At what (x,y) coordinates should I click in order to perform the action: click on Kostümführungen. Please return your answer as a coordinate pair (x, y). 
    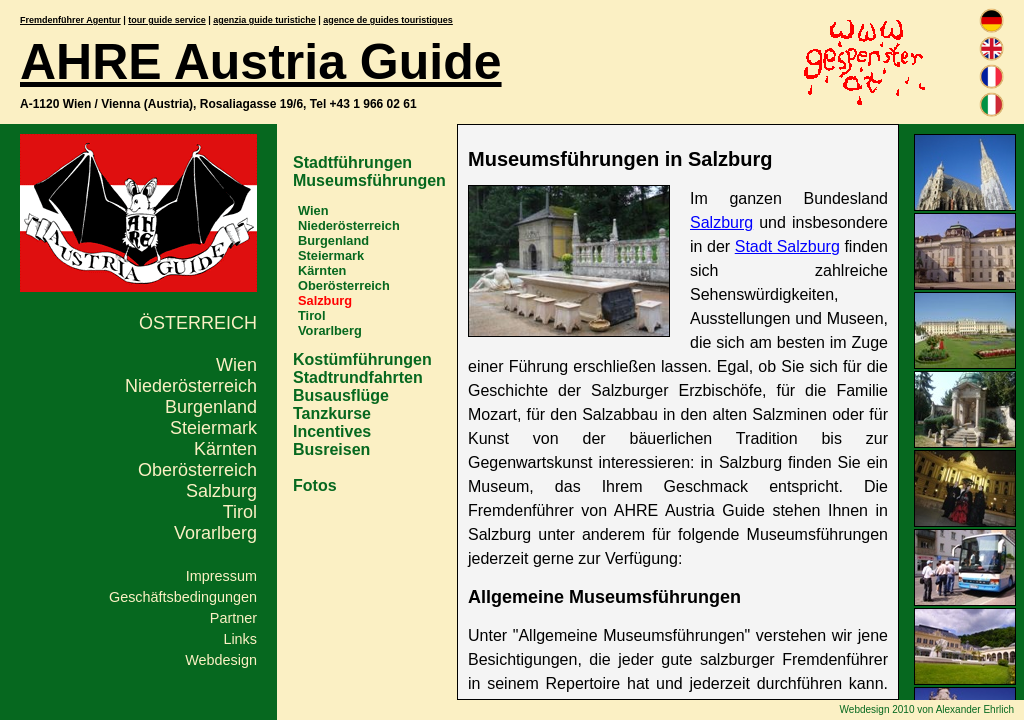
    Looking at the image, I should click on (362, 359).